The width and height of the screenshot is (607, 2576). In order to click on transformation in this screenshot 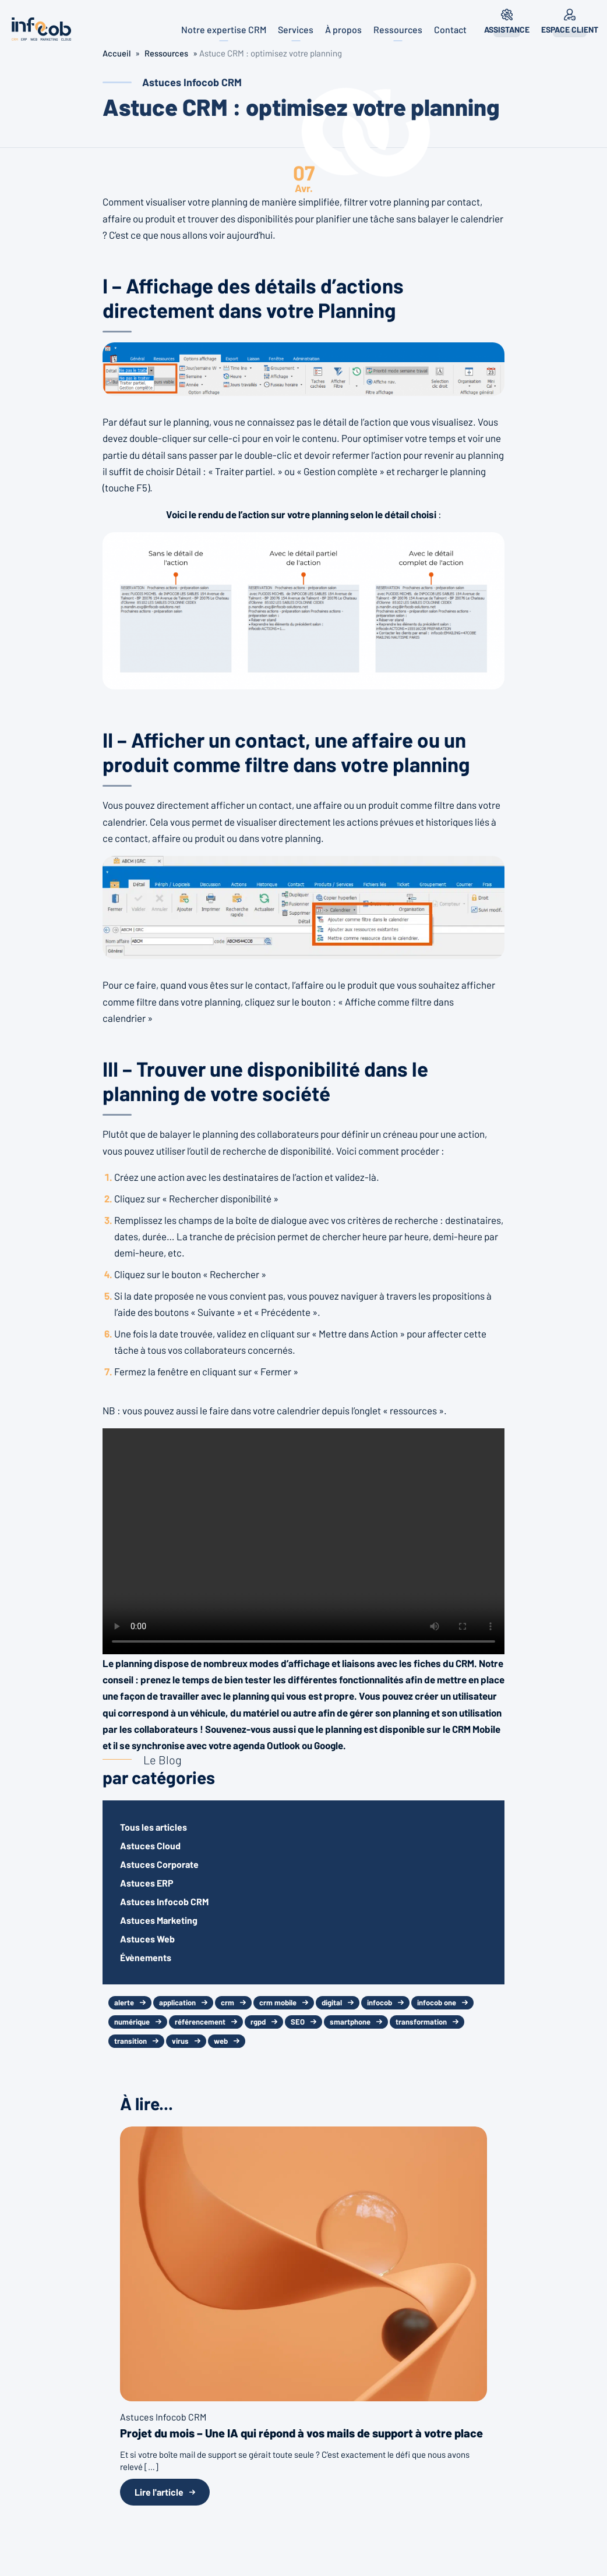, I will do `click(421, 2021)`.